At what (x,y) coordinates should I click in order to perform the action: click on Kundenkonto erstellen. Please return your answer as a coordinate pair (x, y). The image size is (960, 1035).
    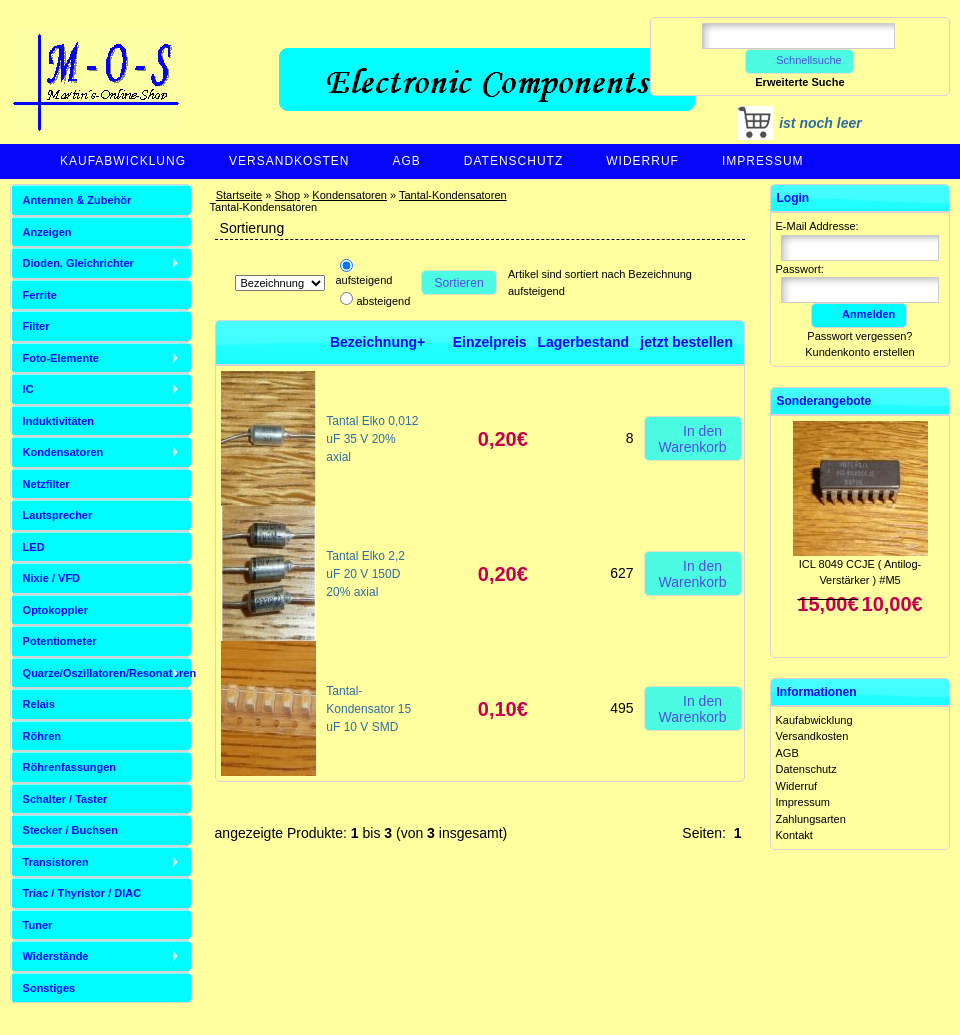
    Looking at the image, I should click on (859, 352).